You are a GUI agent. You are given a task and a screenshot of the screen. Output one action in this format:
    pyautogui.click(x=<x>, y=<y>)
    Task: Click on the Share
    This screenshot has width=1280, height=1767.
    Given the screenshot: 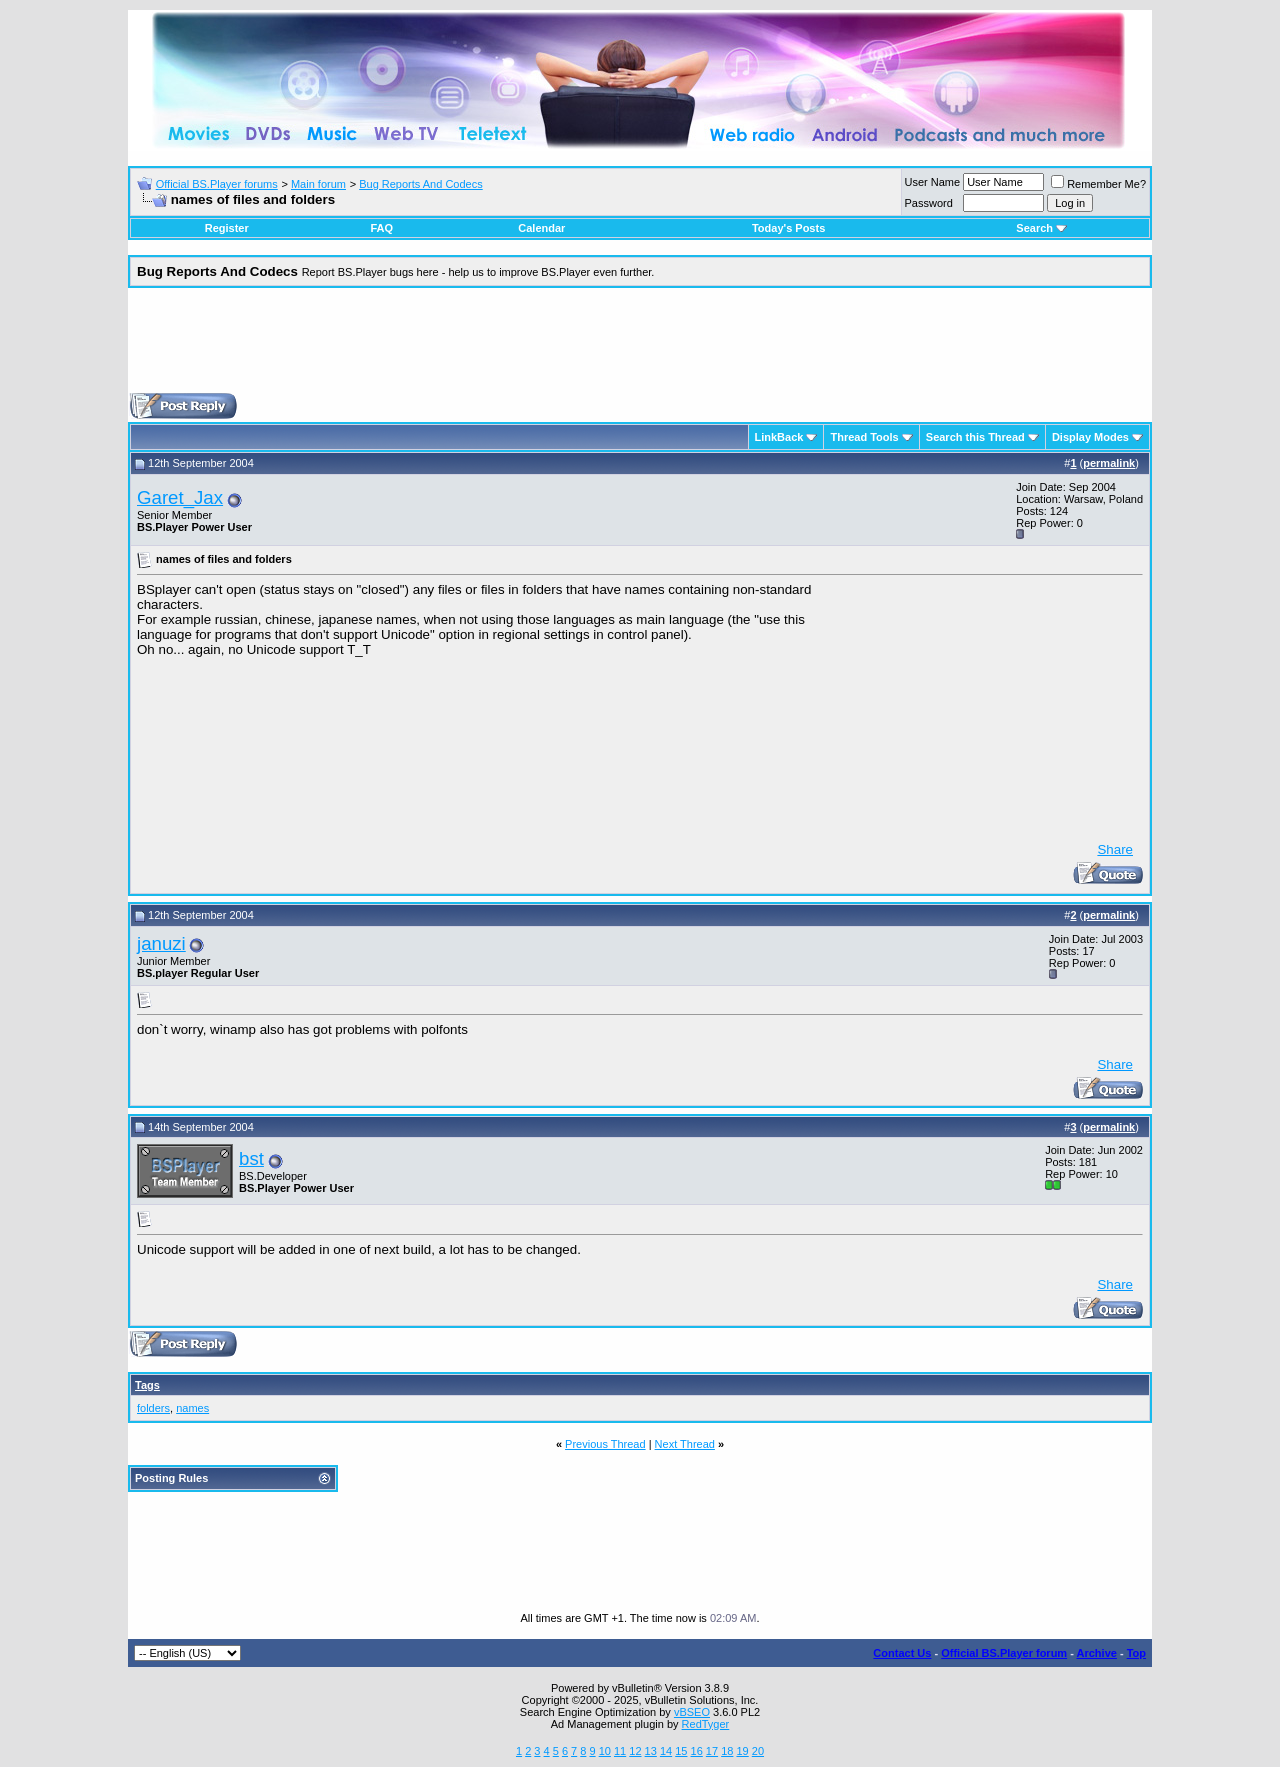 What is the action you would take?
    pyautogui.click(x=1115, y=849)
    